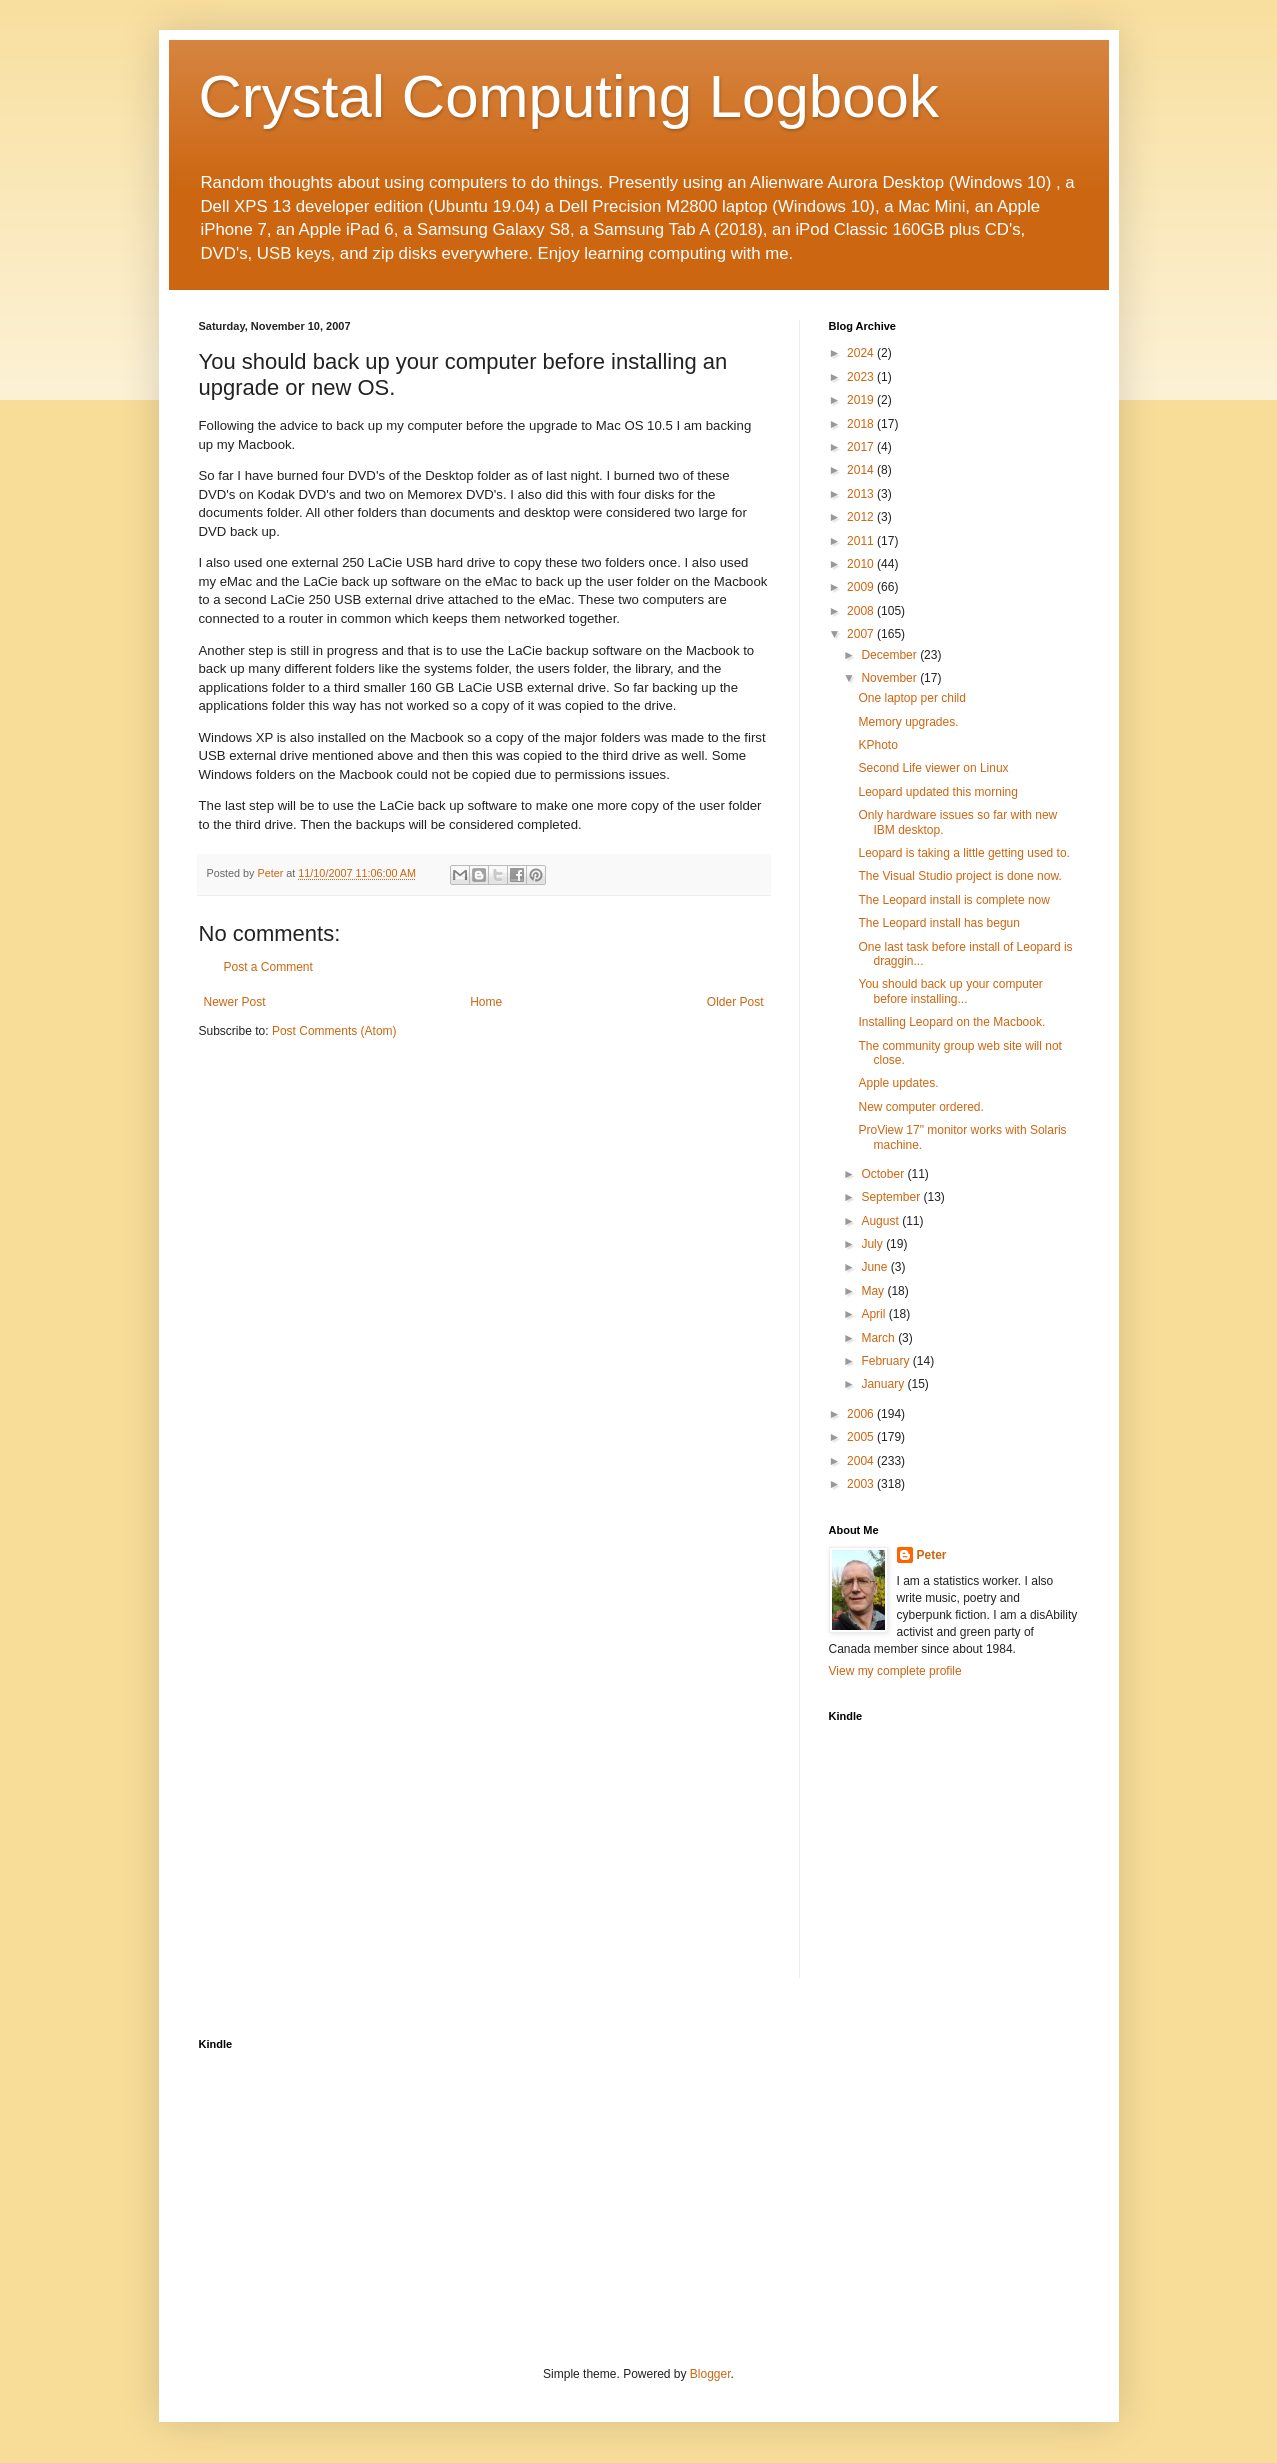 The width and height of the screenshot is (1277, 2463). I want to click on July, so click(873, 1244).